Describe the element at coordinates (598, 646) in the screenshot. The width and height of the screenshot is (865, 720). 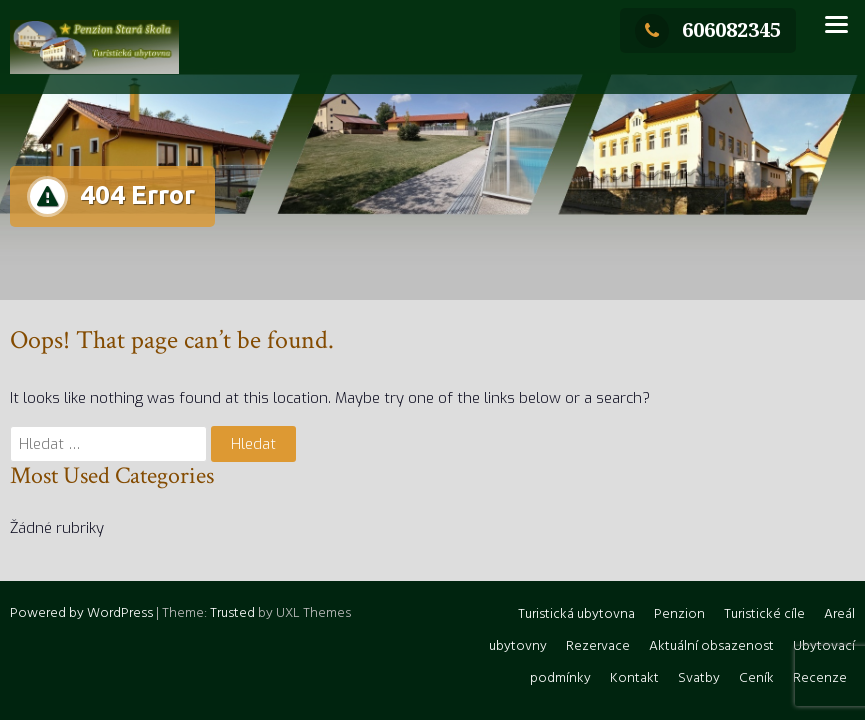
I see `Rezervace` at that location.